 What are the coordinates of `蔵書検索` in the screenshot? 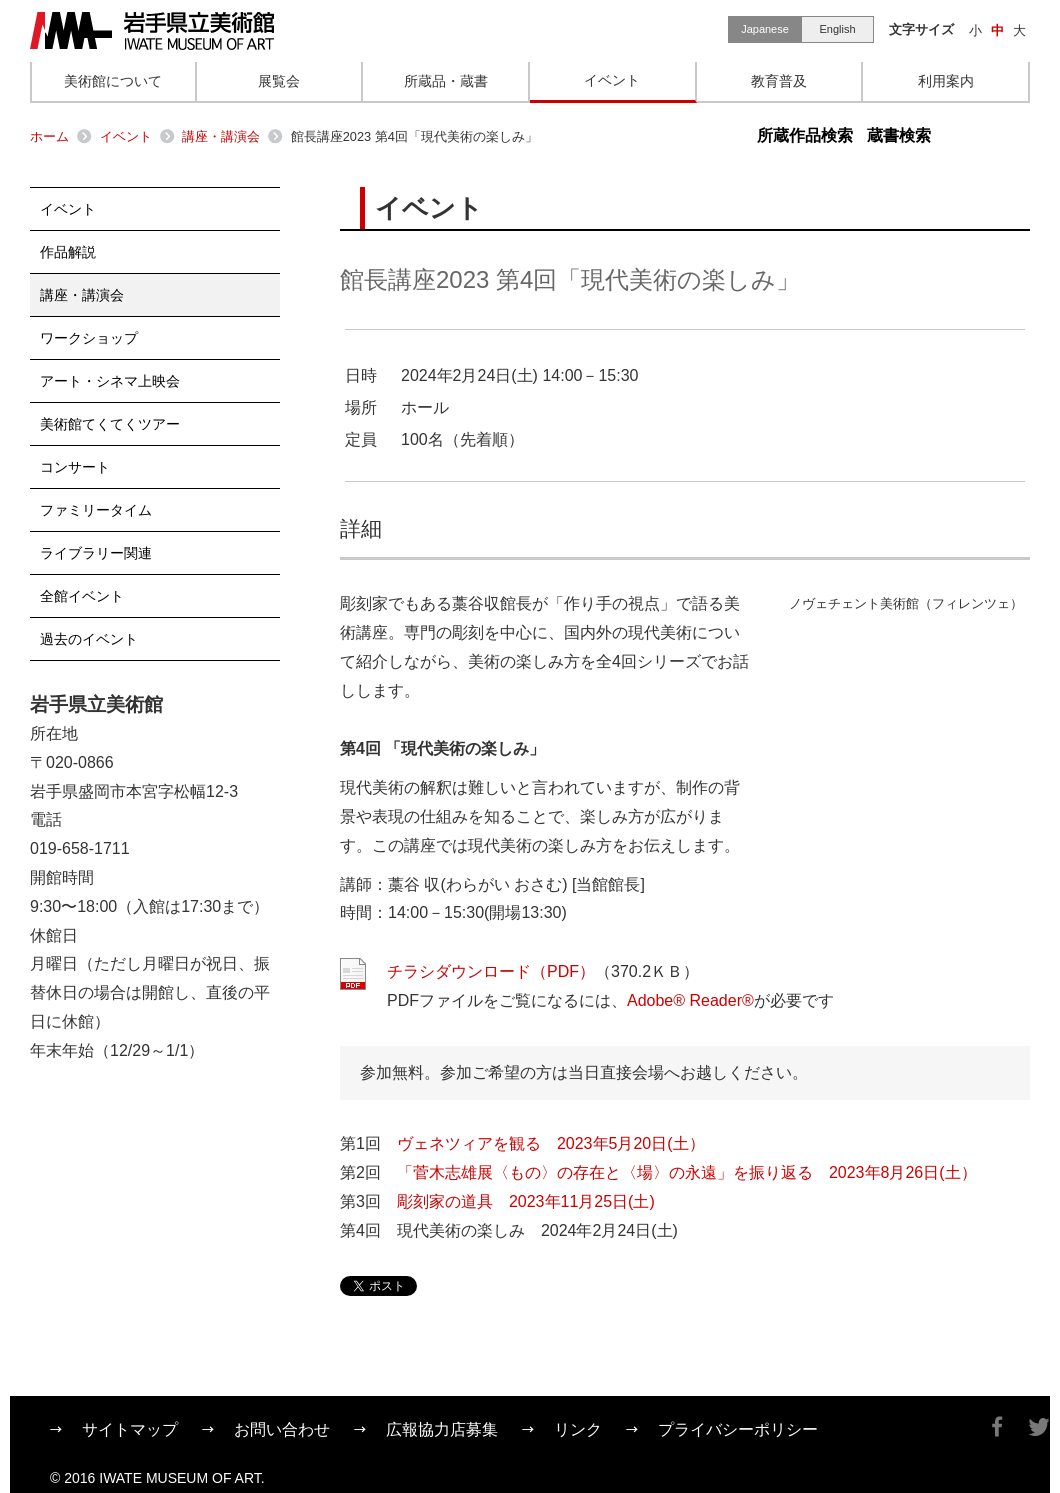 It's located at (899, 135).